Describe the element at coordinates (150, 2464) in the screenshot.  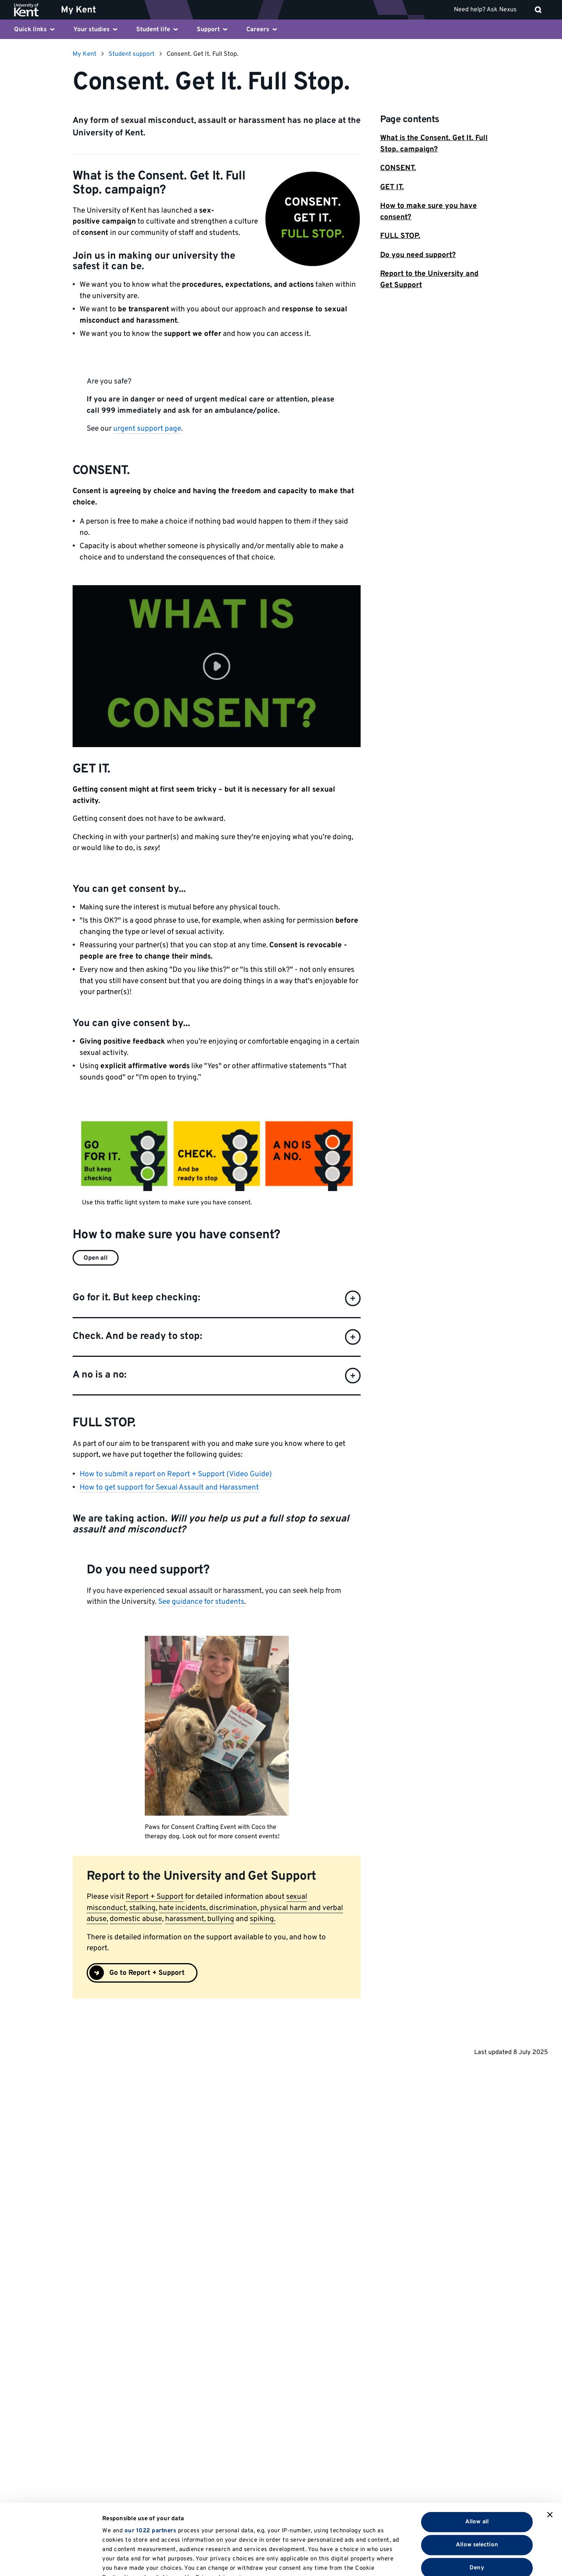
I see `our 1022 partners` at that location.